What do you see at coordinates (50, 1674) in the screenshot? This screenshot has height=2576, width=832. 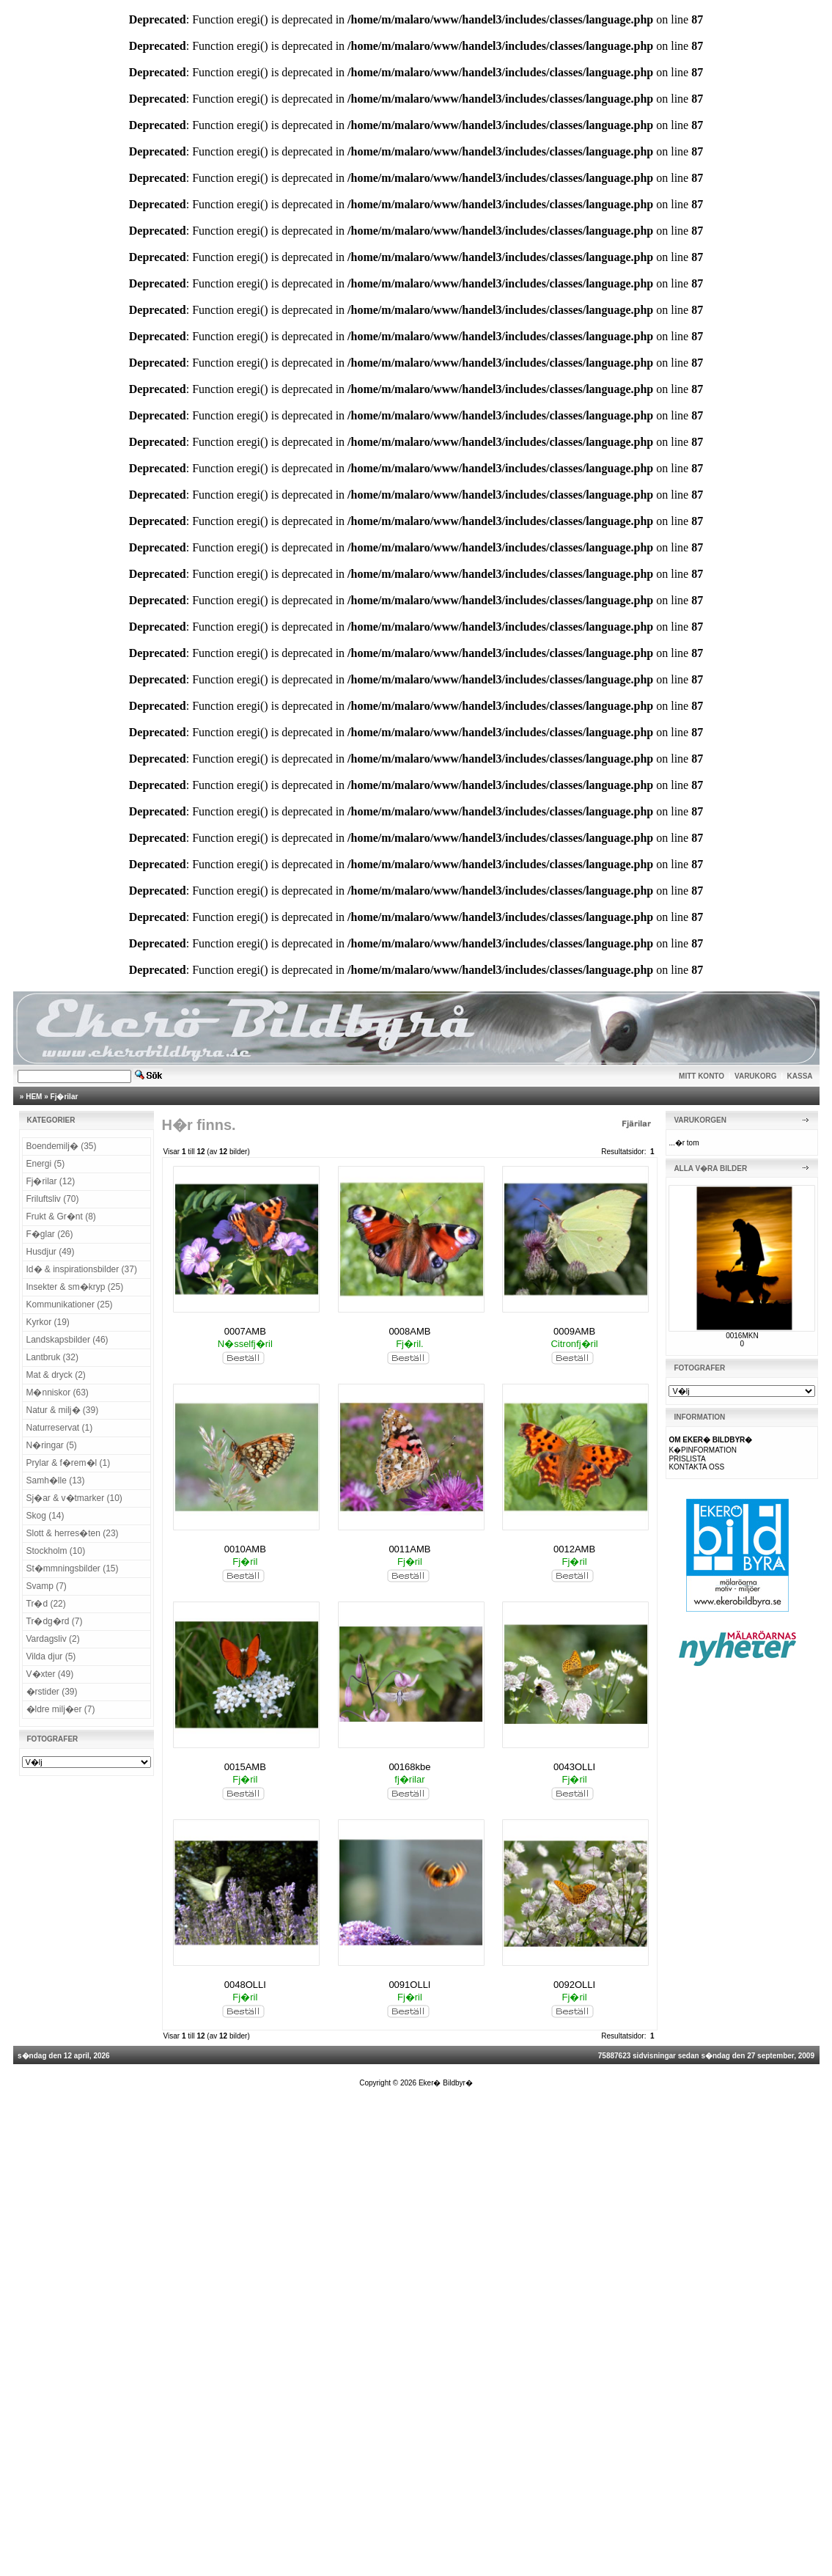 I see `V�xter (49)` at bounding box center [50, 1674].